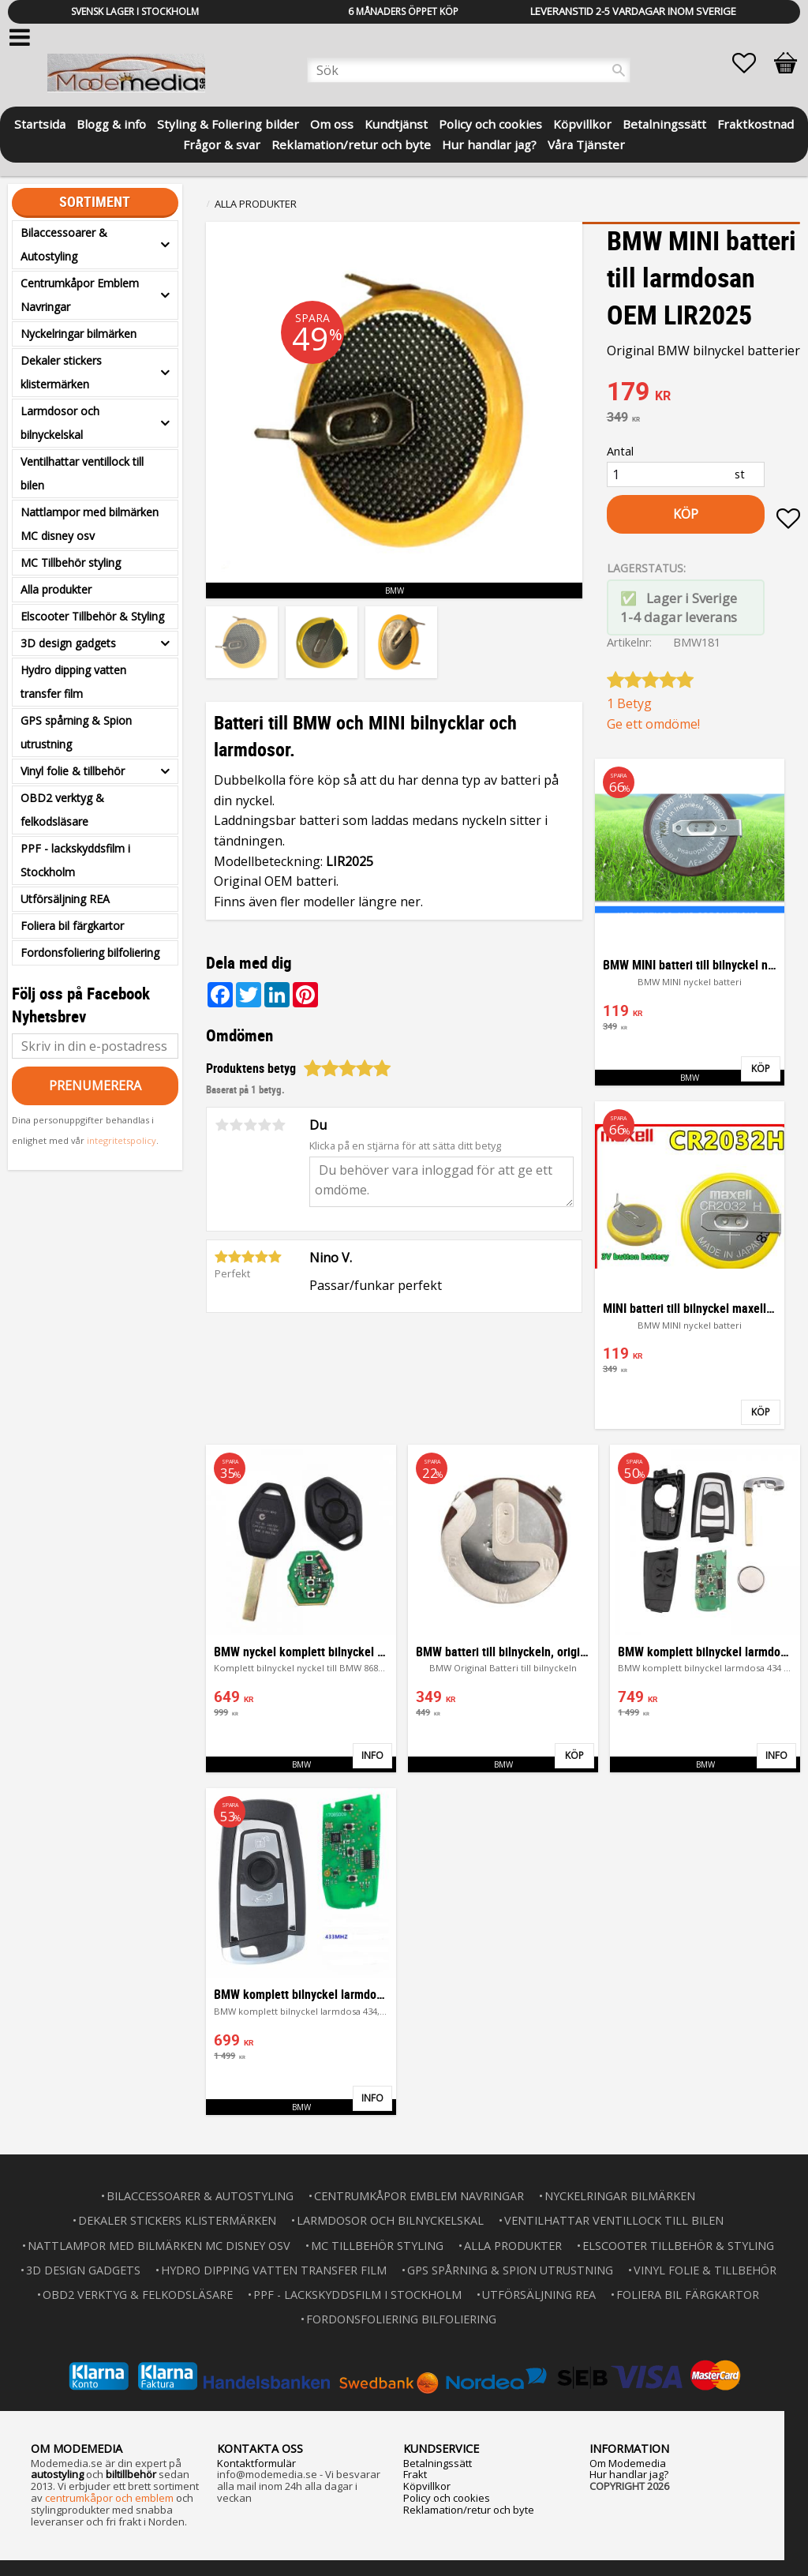 This screenshot has height=2576, width=808. I want to click on Nyckelringar bilmärken [menuitem], so click(79, 333).